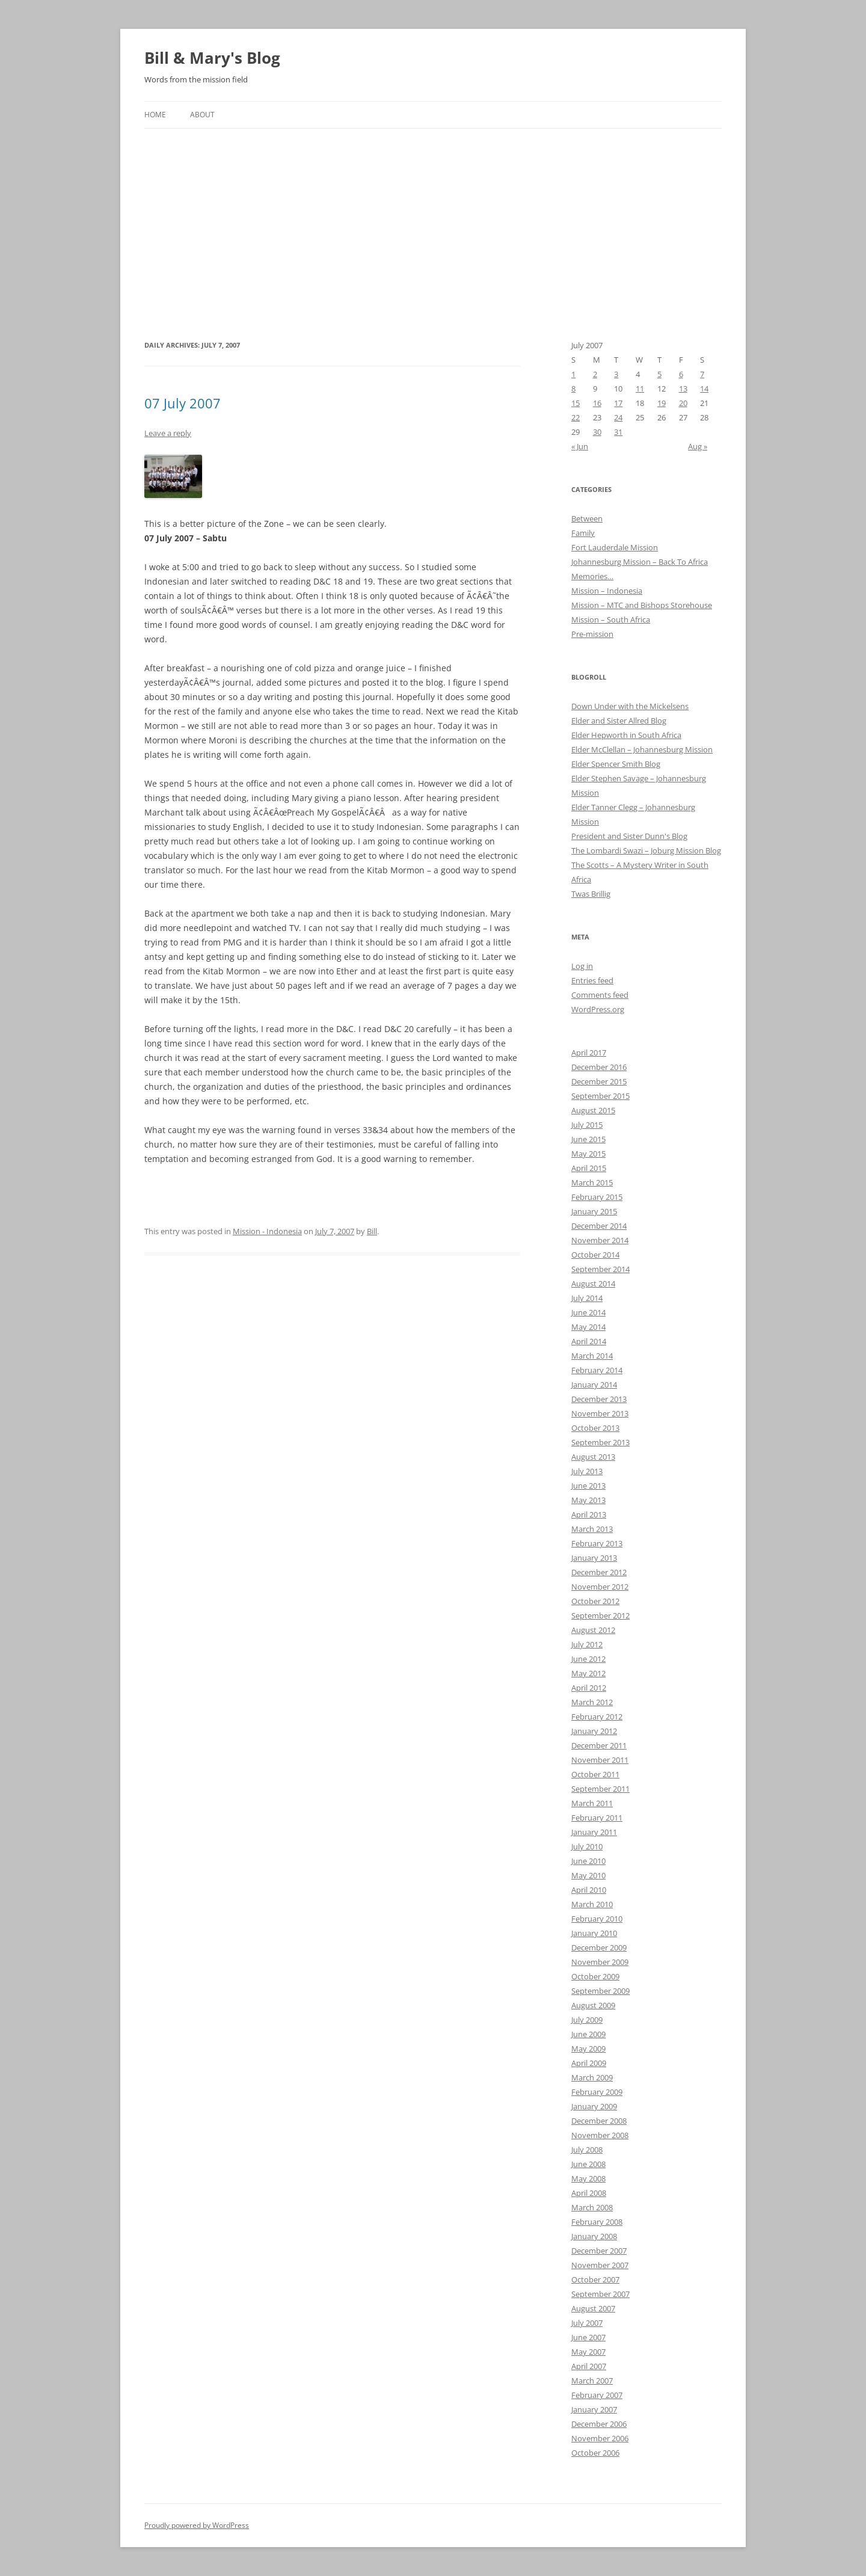 This screenshot has height=2576, width=866. I want to click on 3 [Posts published on July 3, 2007], so click(616, 374).